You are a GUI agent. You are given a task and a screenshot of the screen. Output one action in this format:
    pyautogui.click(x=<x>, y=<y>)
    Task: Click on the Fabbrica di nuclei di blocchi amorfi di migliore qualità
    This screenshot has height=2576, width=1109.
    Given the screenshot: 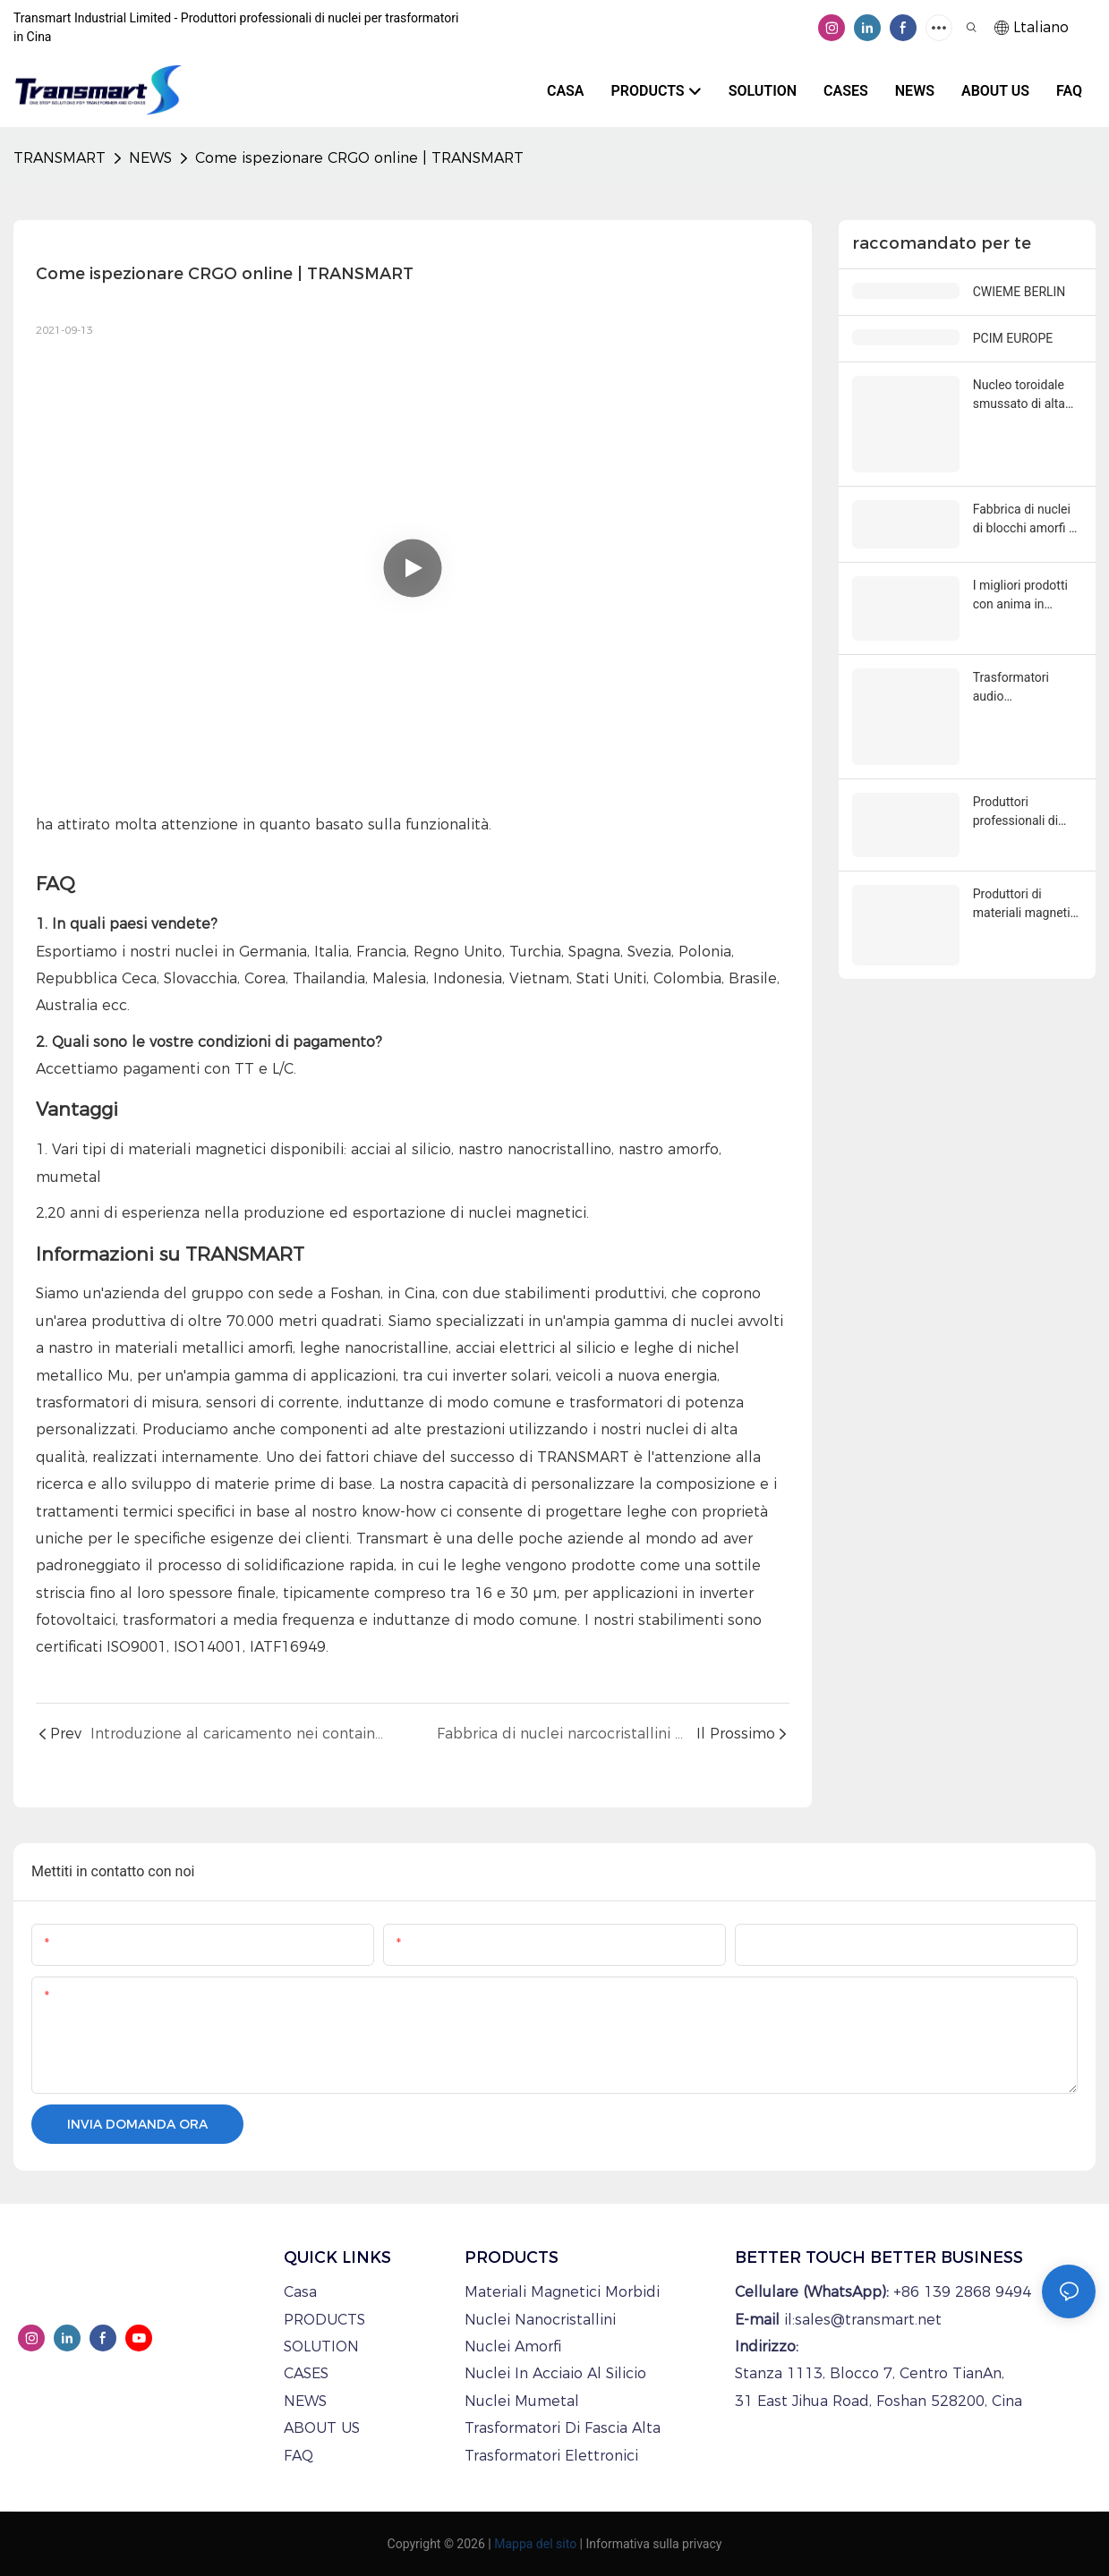 What is the action you would take?
    pyautogui.click(x=1026, y=520)
    